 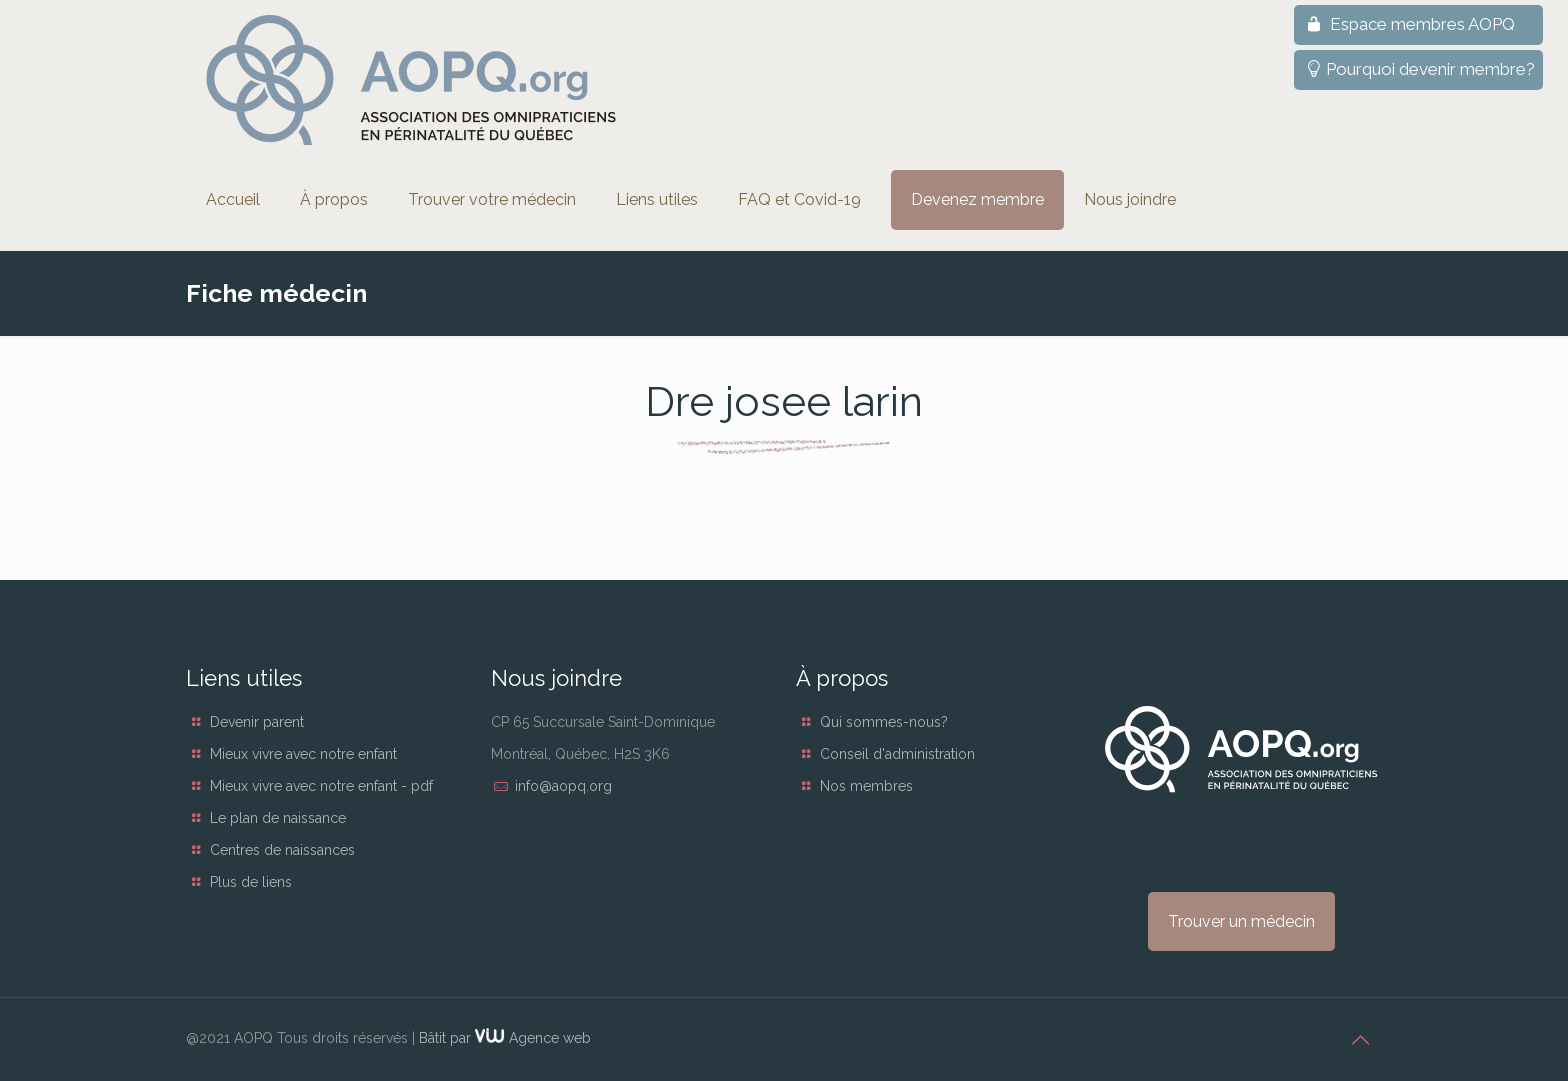 What do you see at coordinates (303, 754) in the screenshot?
I see `Mieux vivre avec notre enfant` at bounding box center [303, 754].